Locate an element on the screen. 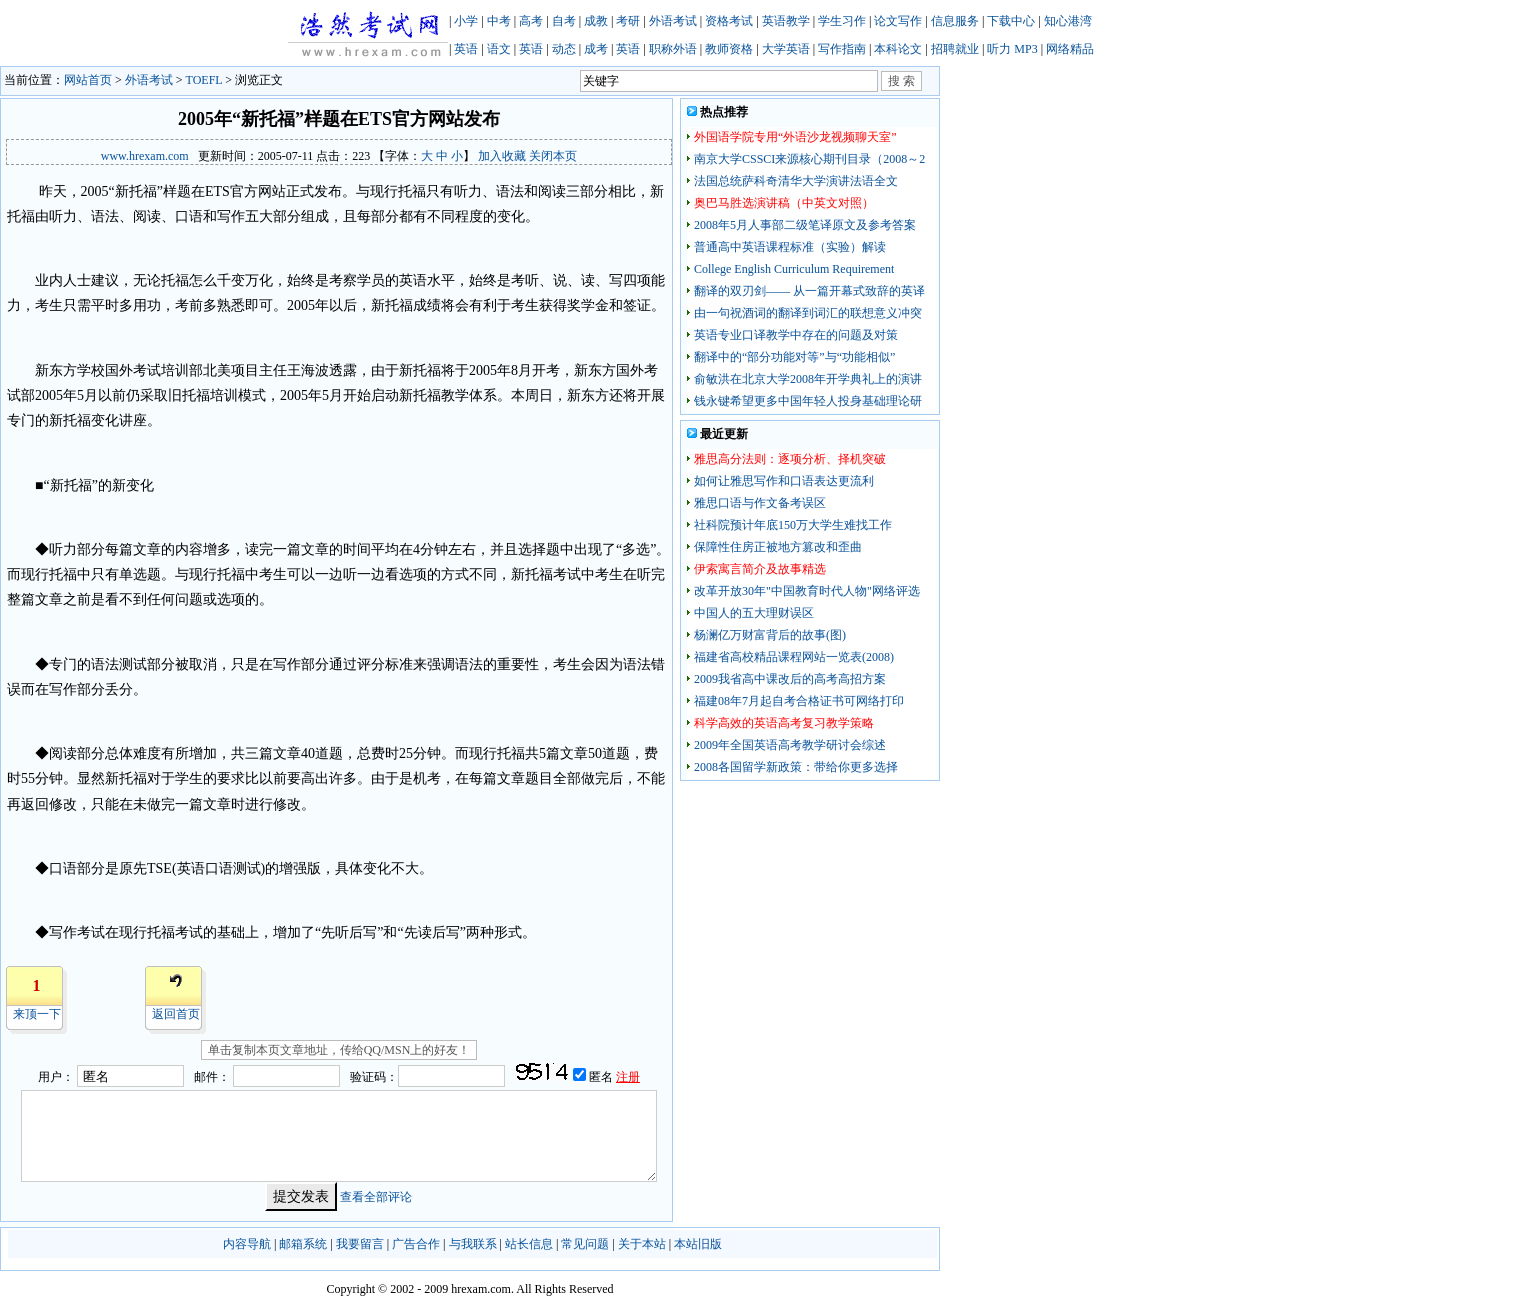 The height and width of the screenshot is (1304, 1516). 外语考试 is located at coordinates (673, 21).